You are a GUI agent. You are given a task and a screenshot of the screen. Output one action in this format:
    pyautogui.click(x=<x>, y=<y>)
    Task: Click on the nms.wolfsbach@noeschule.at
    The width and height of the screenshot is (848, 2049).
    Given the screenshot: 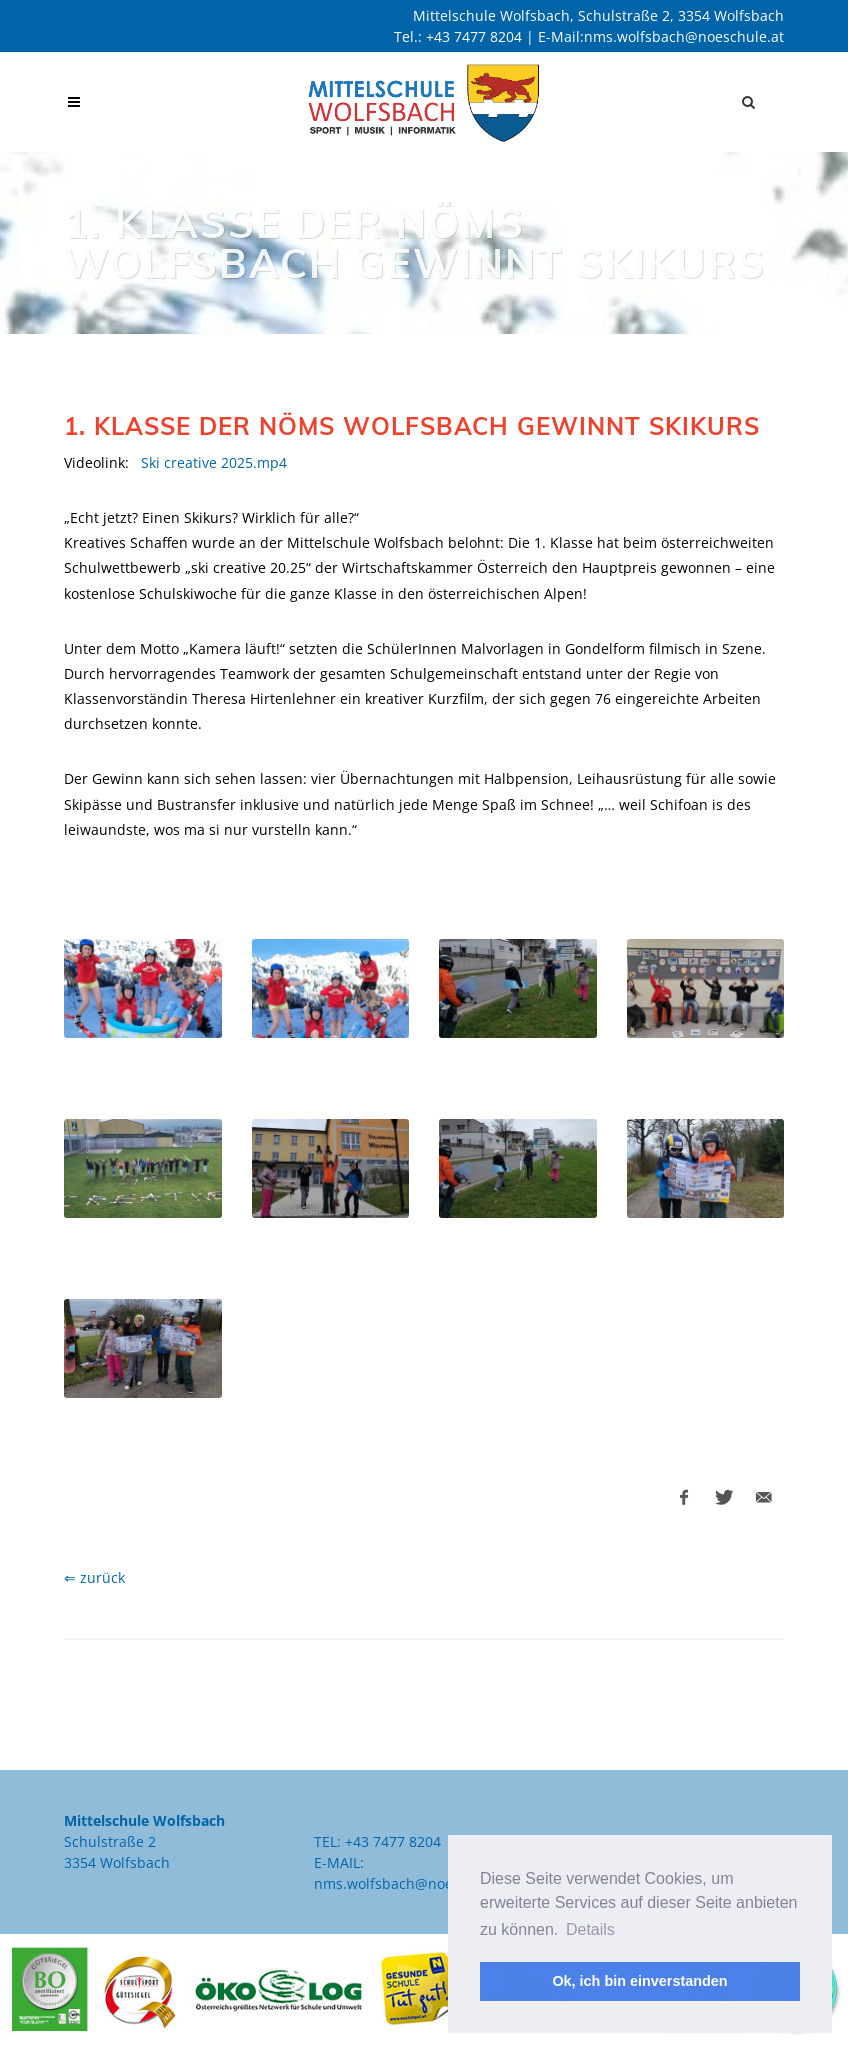 What is the action you would take?
    pyautogui.click(x=684, y=36)
    